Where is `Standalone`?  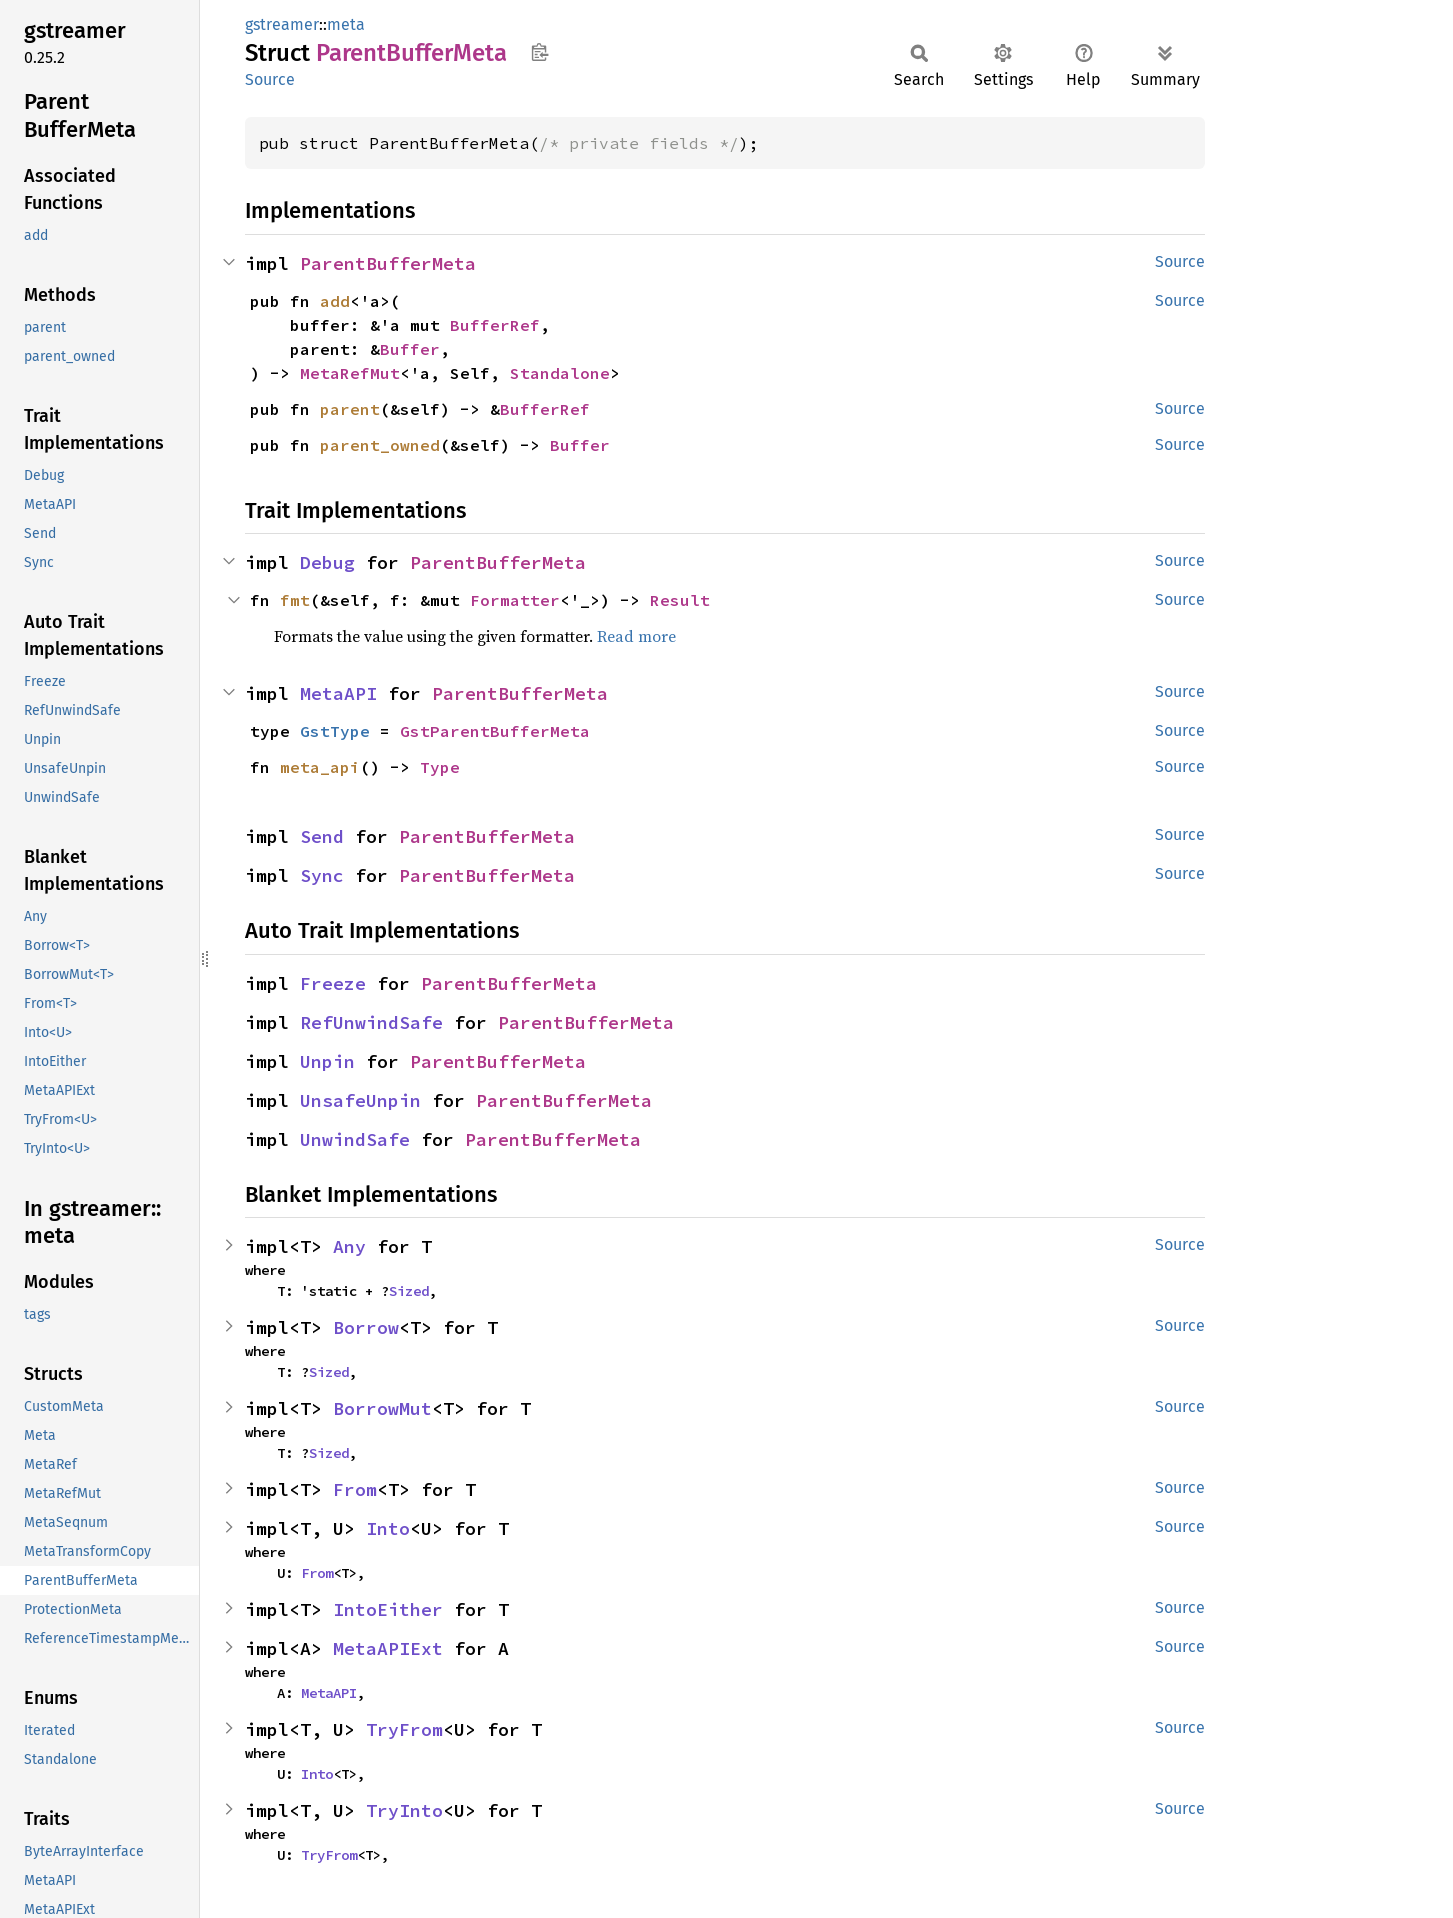 Standalone is located at coordinates (560, 373).